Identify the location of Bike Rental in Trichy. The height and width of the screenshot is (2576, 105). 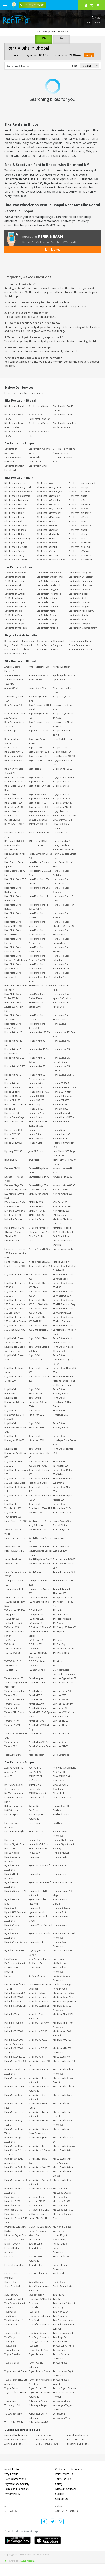
(14, 555).